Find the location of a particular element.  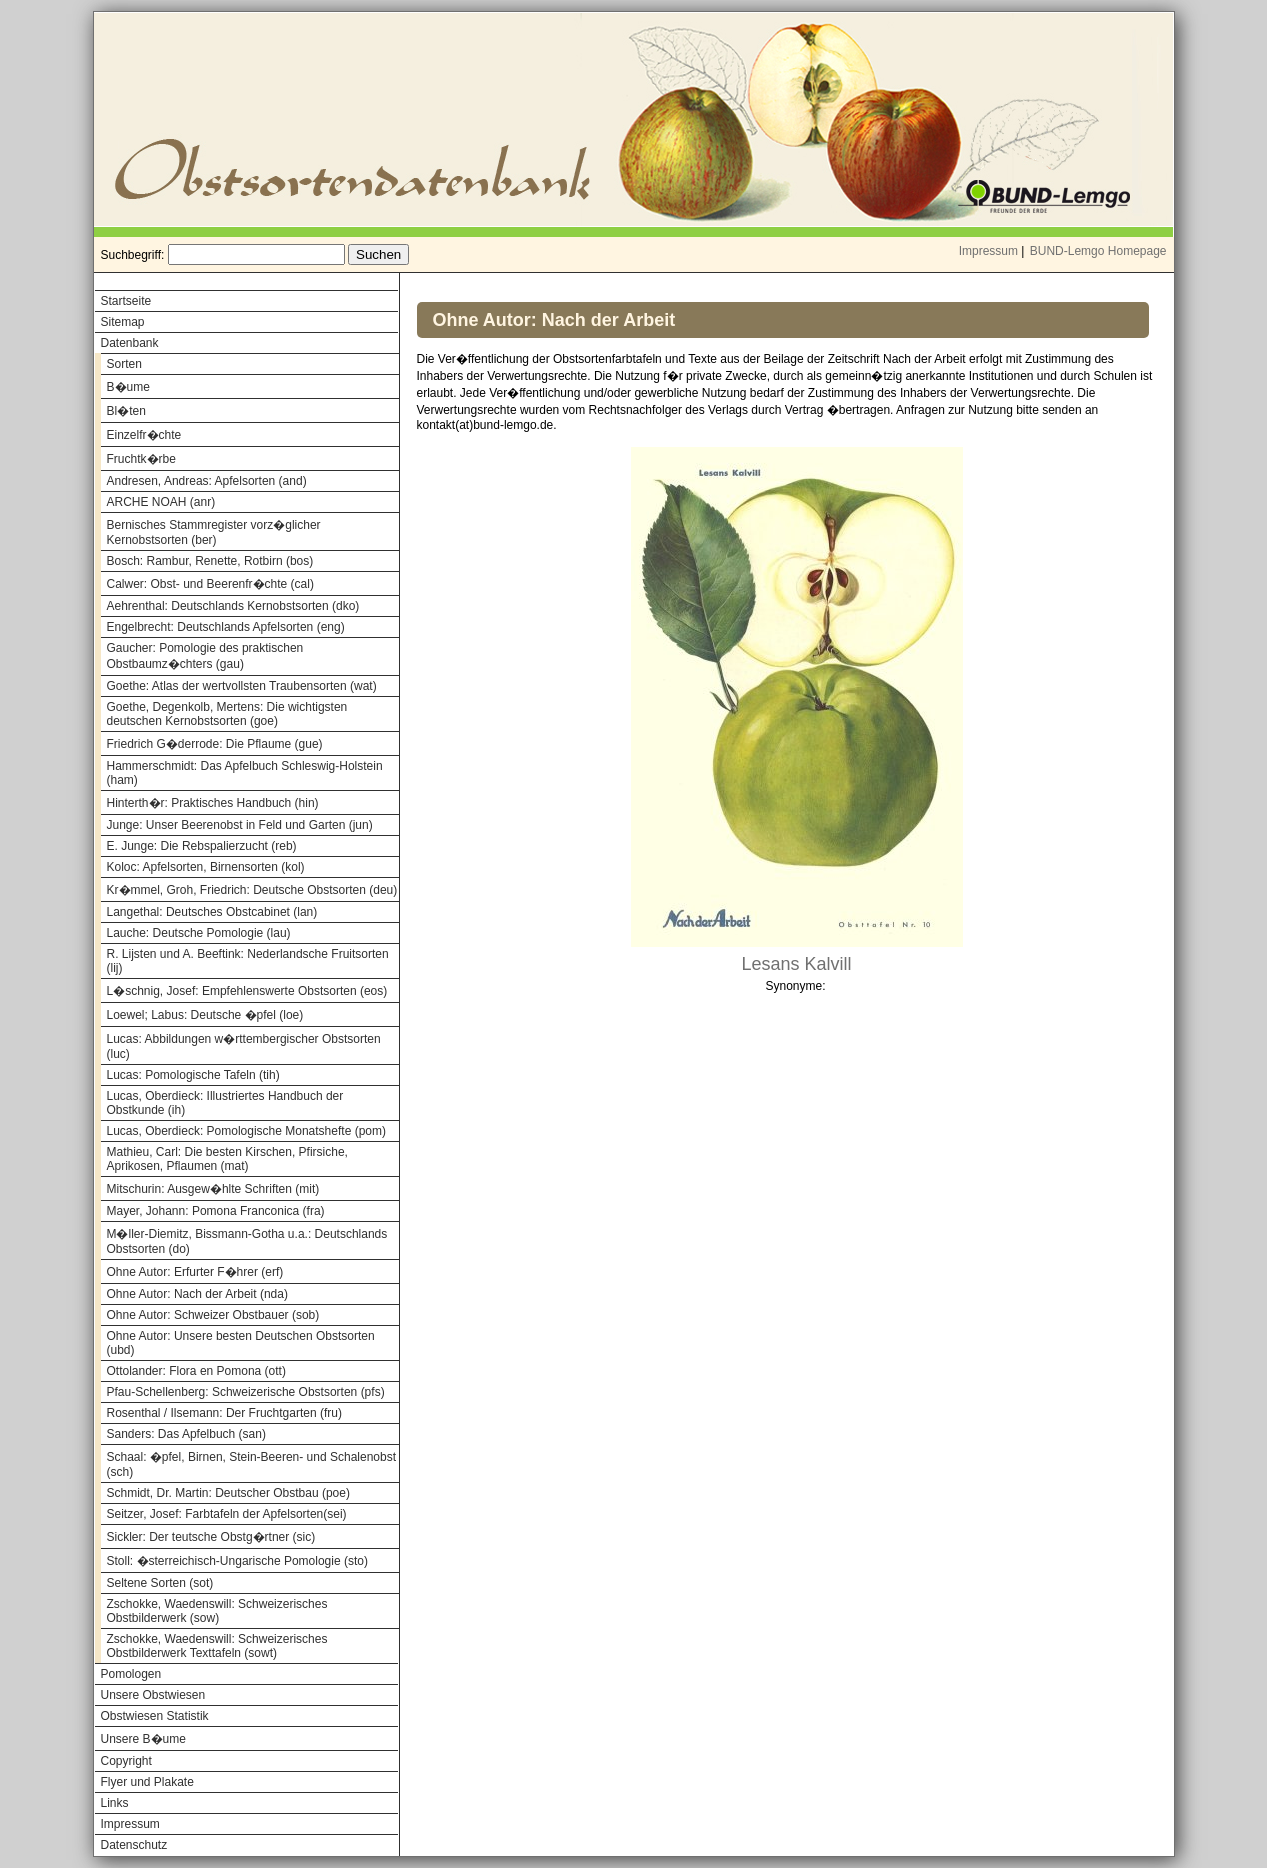

Obstwiesen Statistik is located at coordinates (155, 1716).